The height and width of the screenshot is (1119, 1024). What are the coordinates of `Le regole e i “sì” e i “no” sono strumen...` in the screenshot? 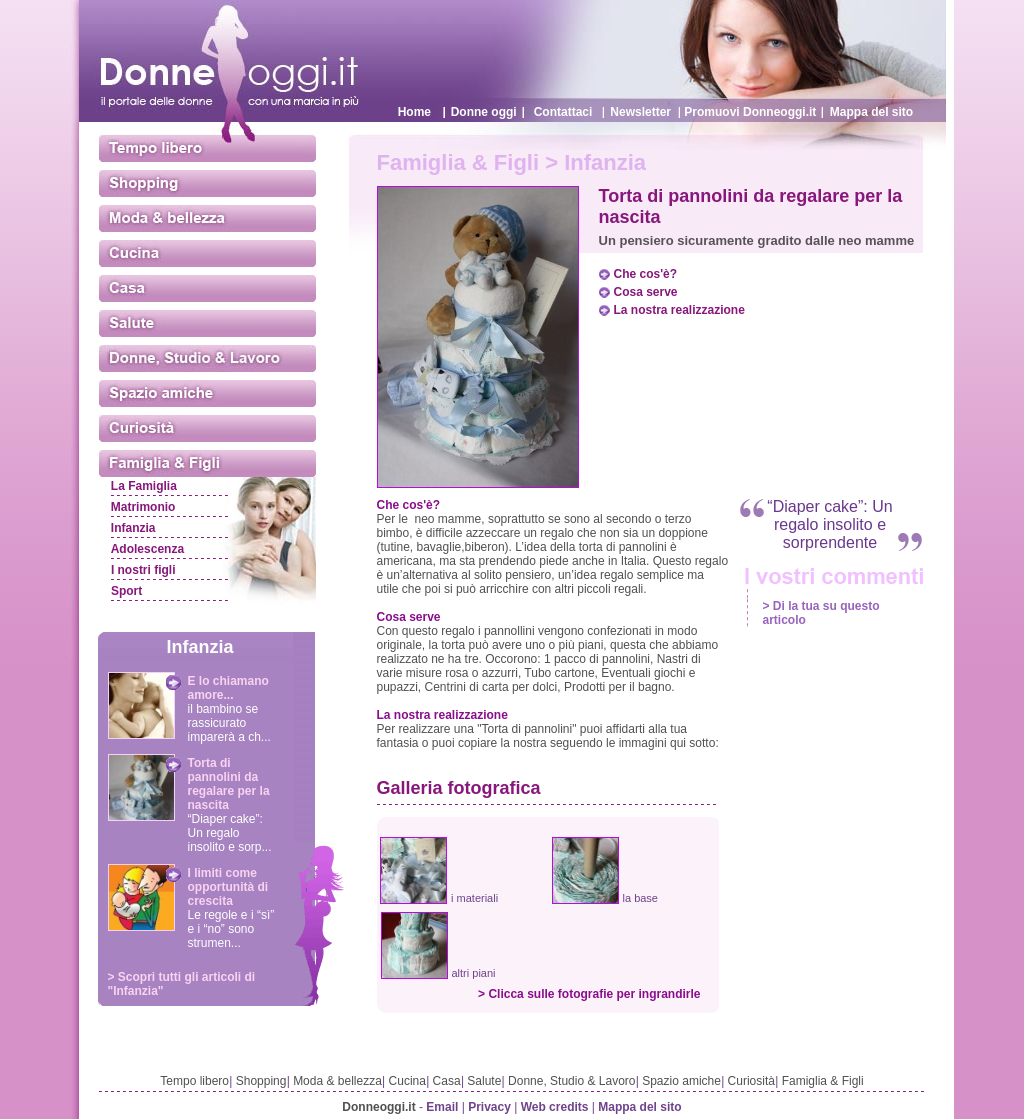 It's located at (231, 929).